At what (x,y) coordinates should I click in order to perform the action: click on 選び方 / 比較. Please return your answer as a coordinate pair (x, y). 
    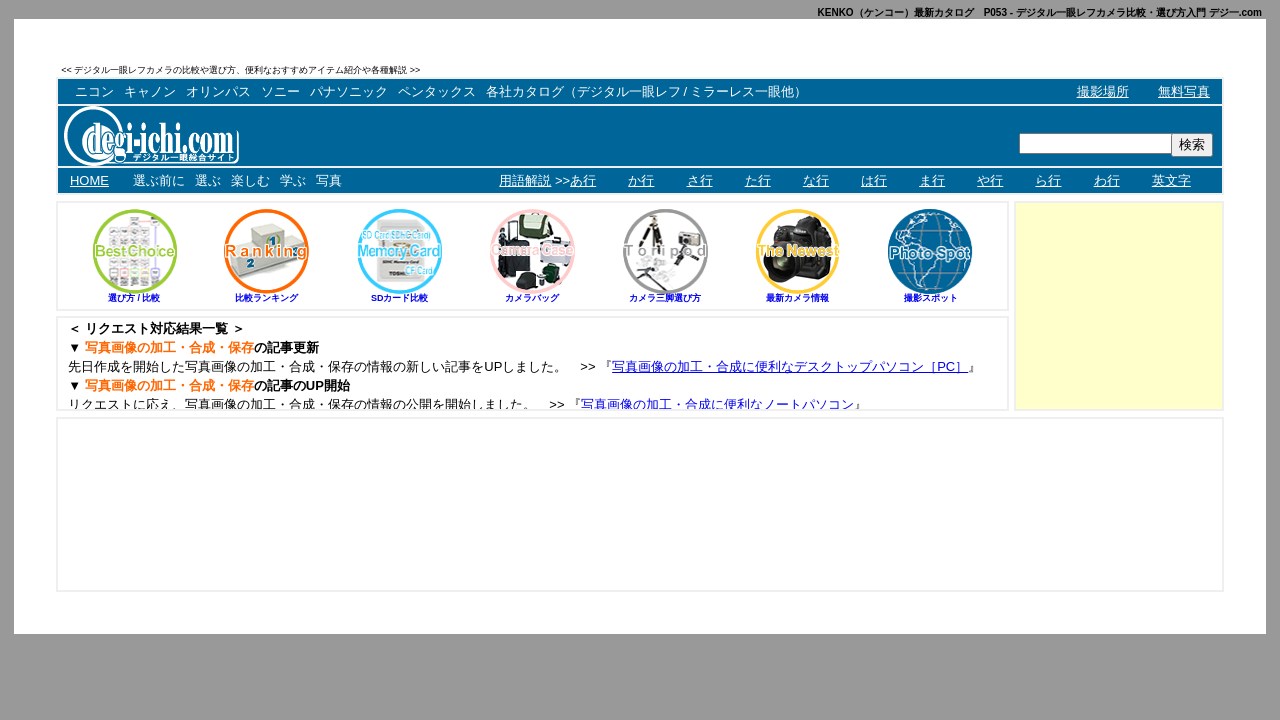
    Looking at the image, I should click on (134, 298).